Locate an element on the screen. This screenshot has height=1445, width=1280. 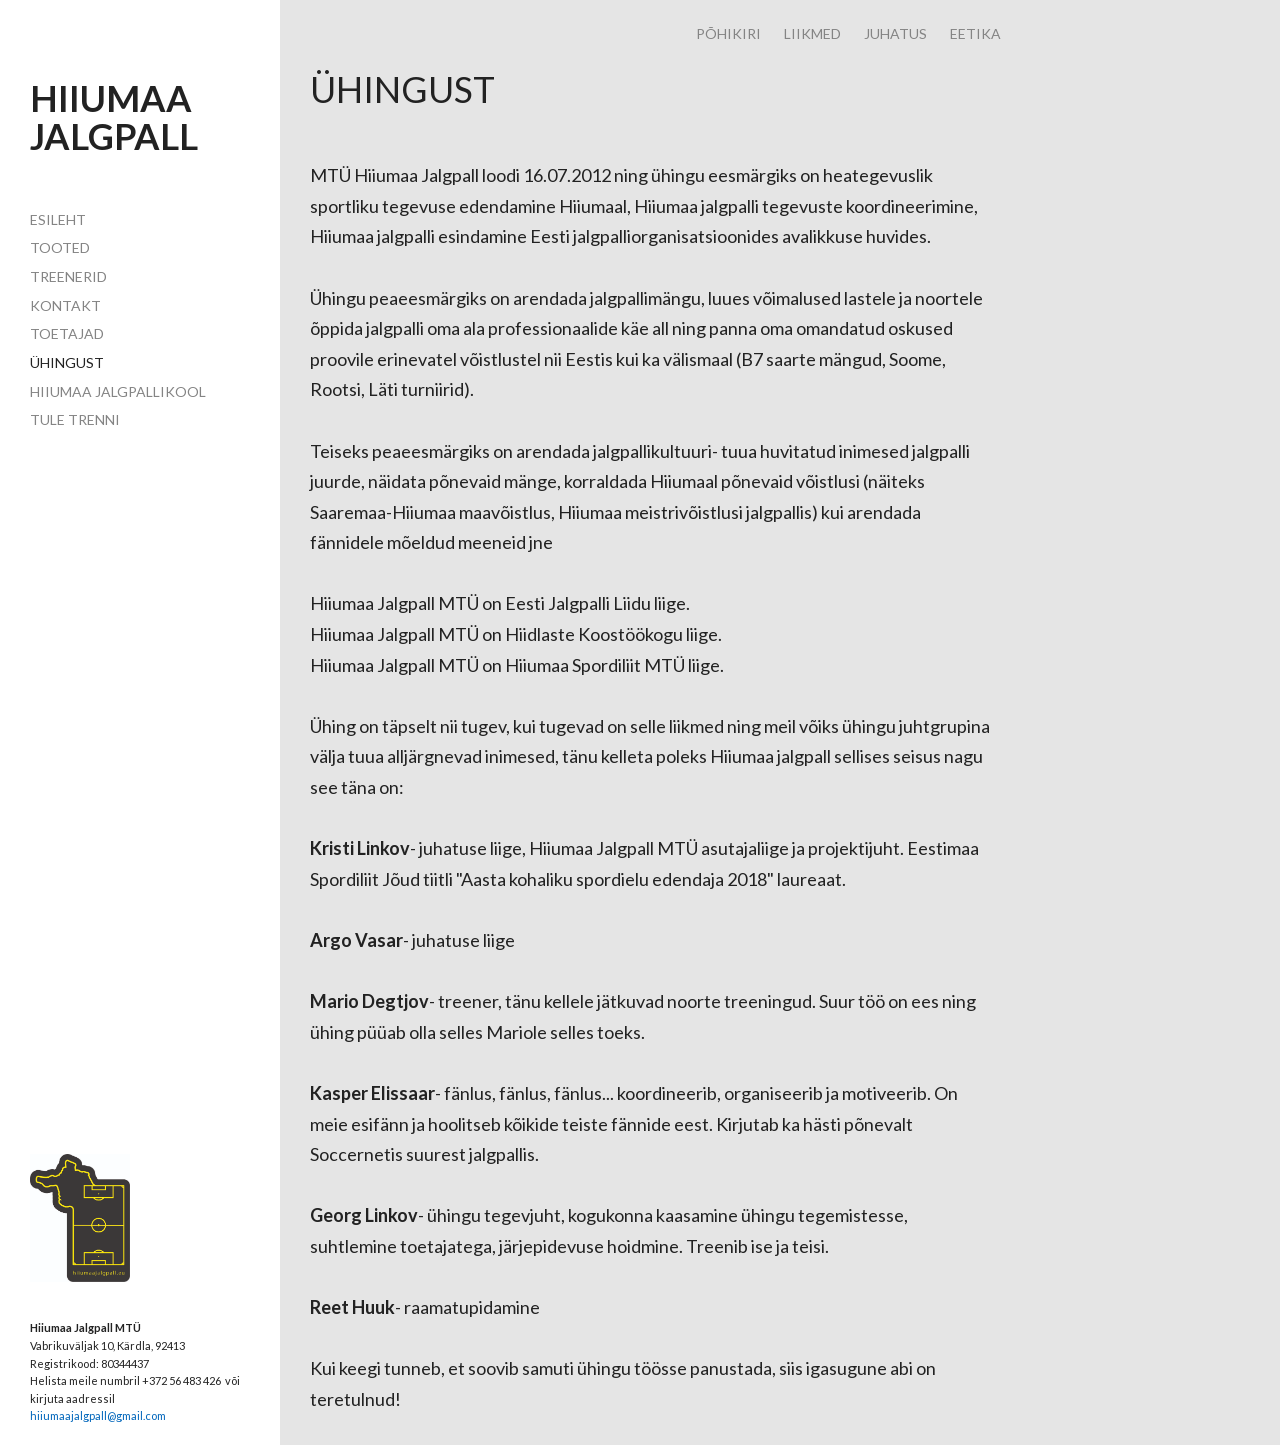
ühingust is located at coordinates (67, 362).